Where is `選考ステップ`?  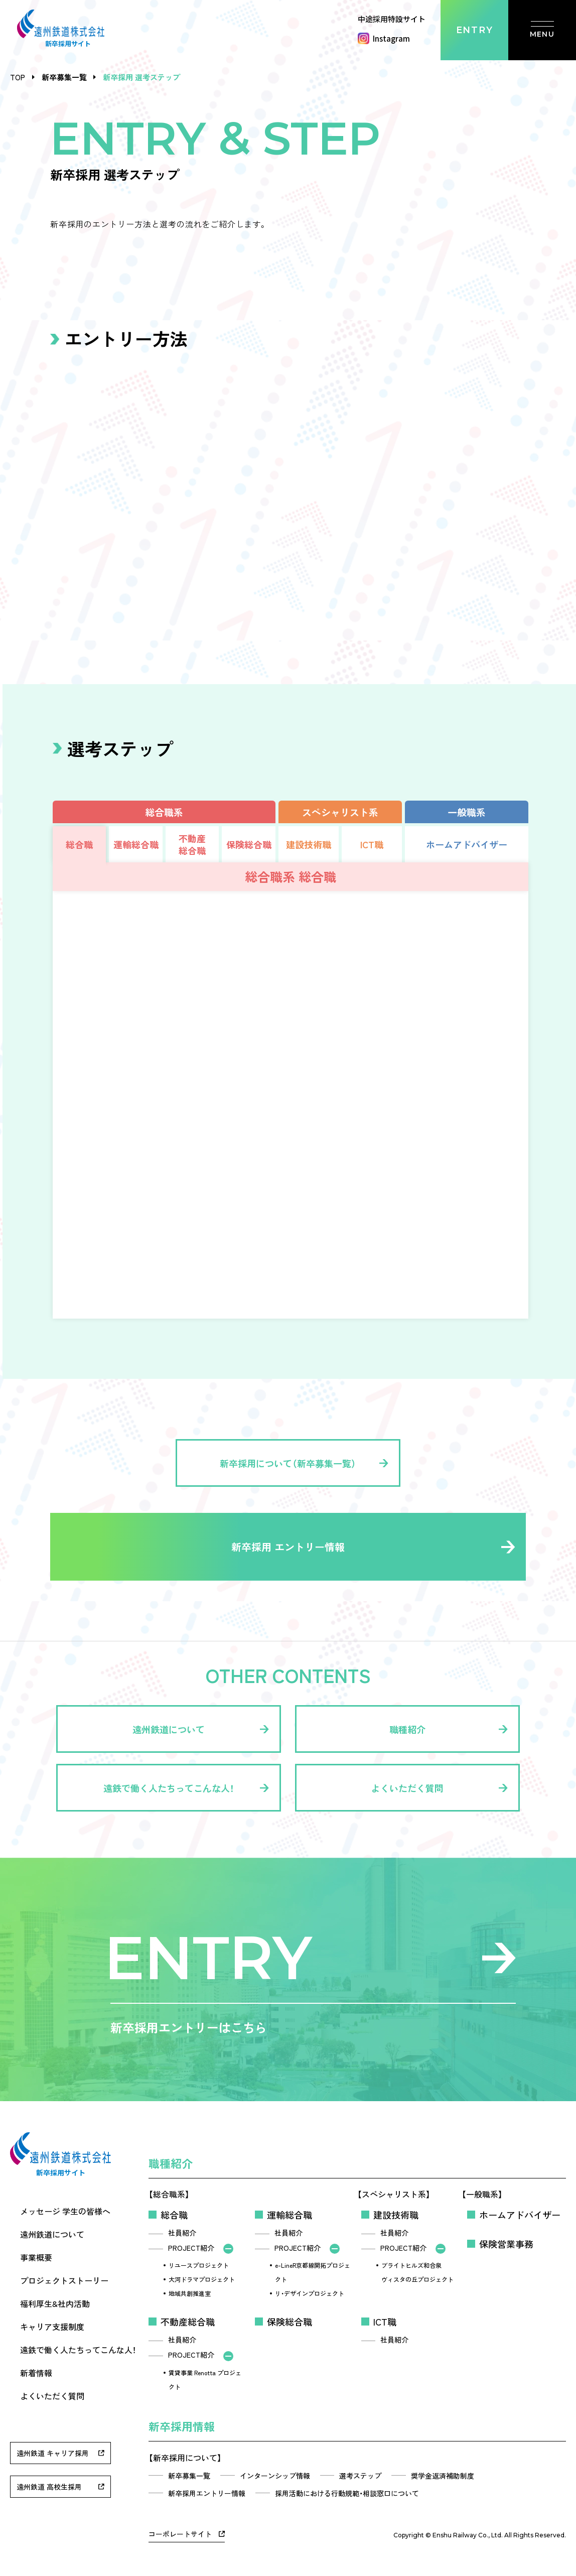 選考ステップ is located at coordinates (360, 2476).